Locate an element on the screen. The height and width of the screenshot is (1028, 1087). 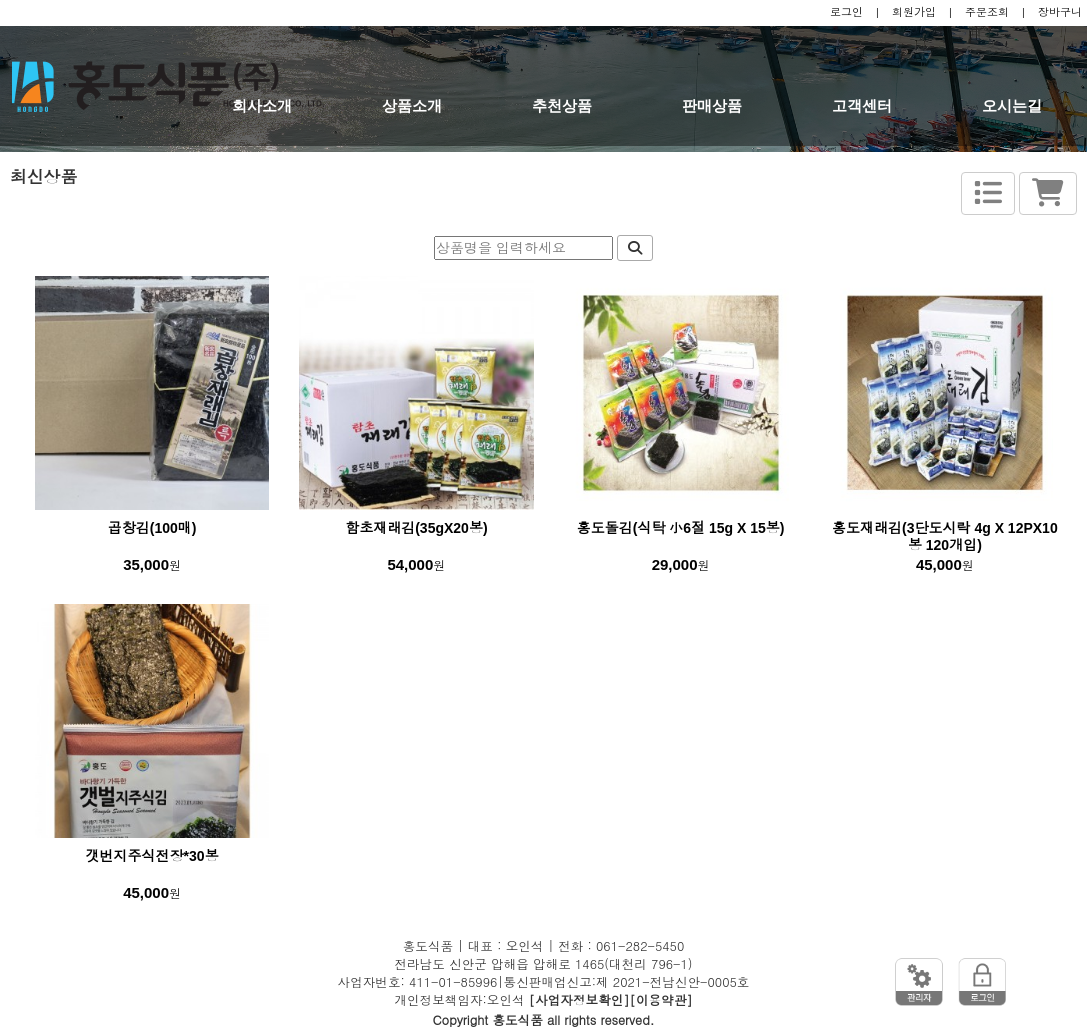
회사소개 is located at coordinates (262, 105).